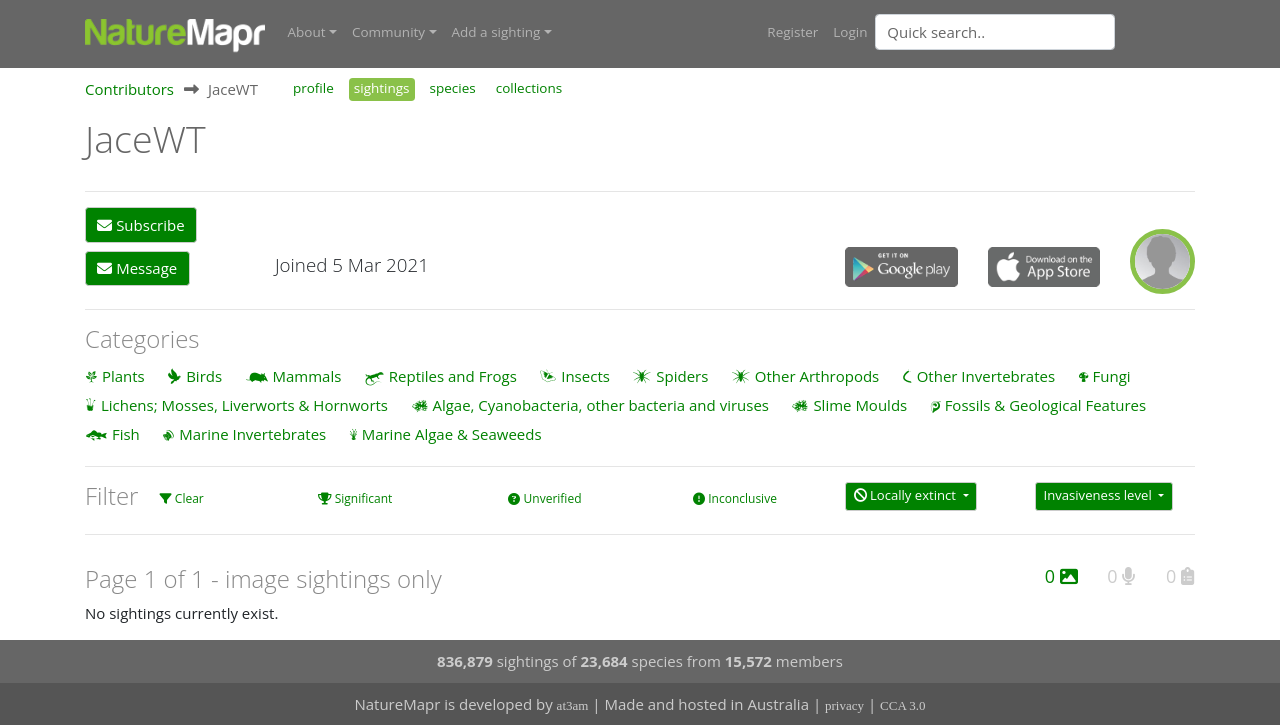 The width and height of the screenshot is (1280, 725). Describe the element at coordinates (496, 32) in the screenshot. I see `Add a sighting [button]` at that location.